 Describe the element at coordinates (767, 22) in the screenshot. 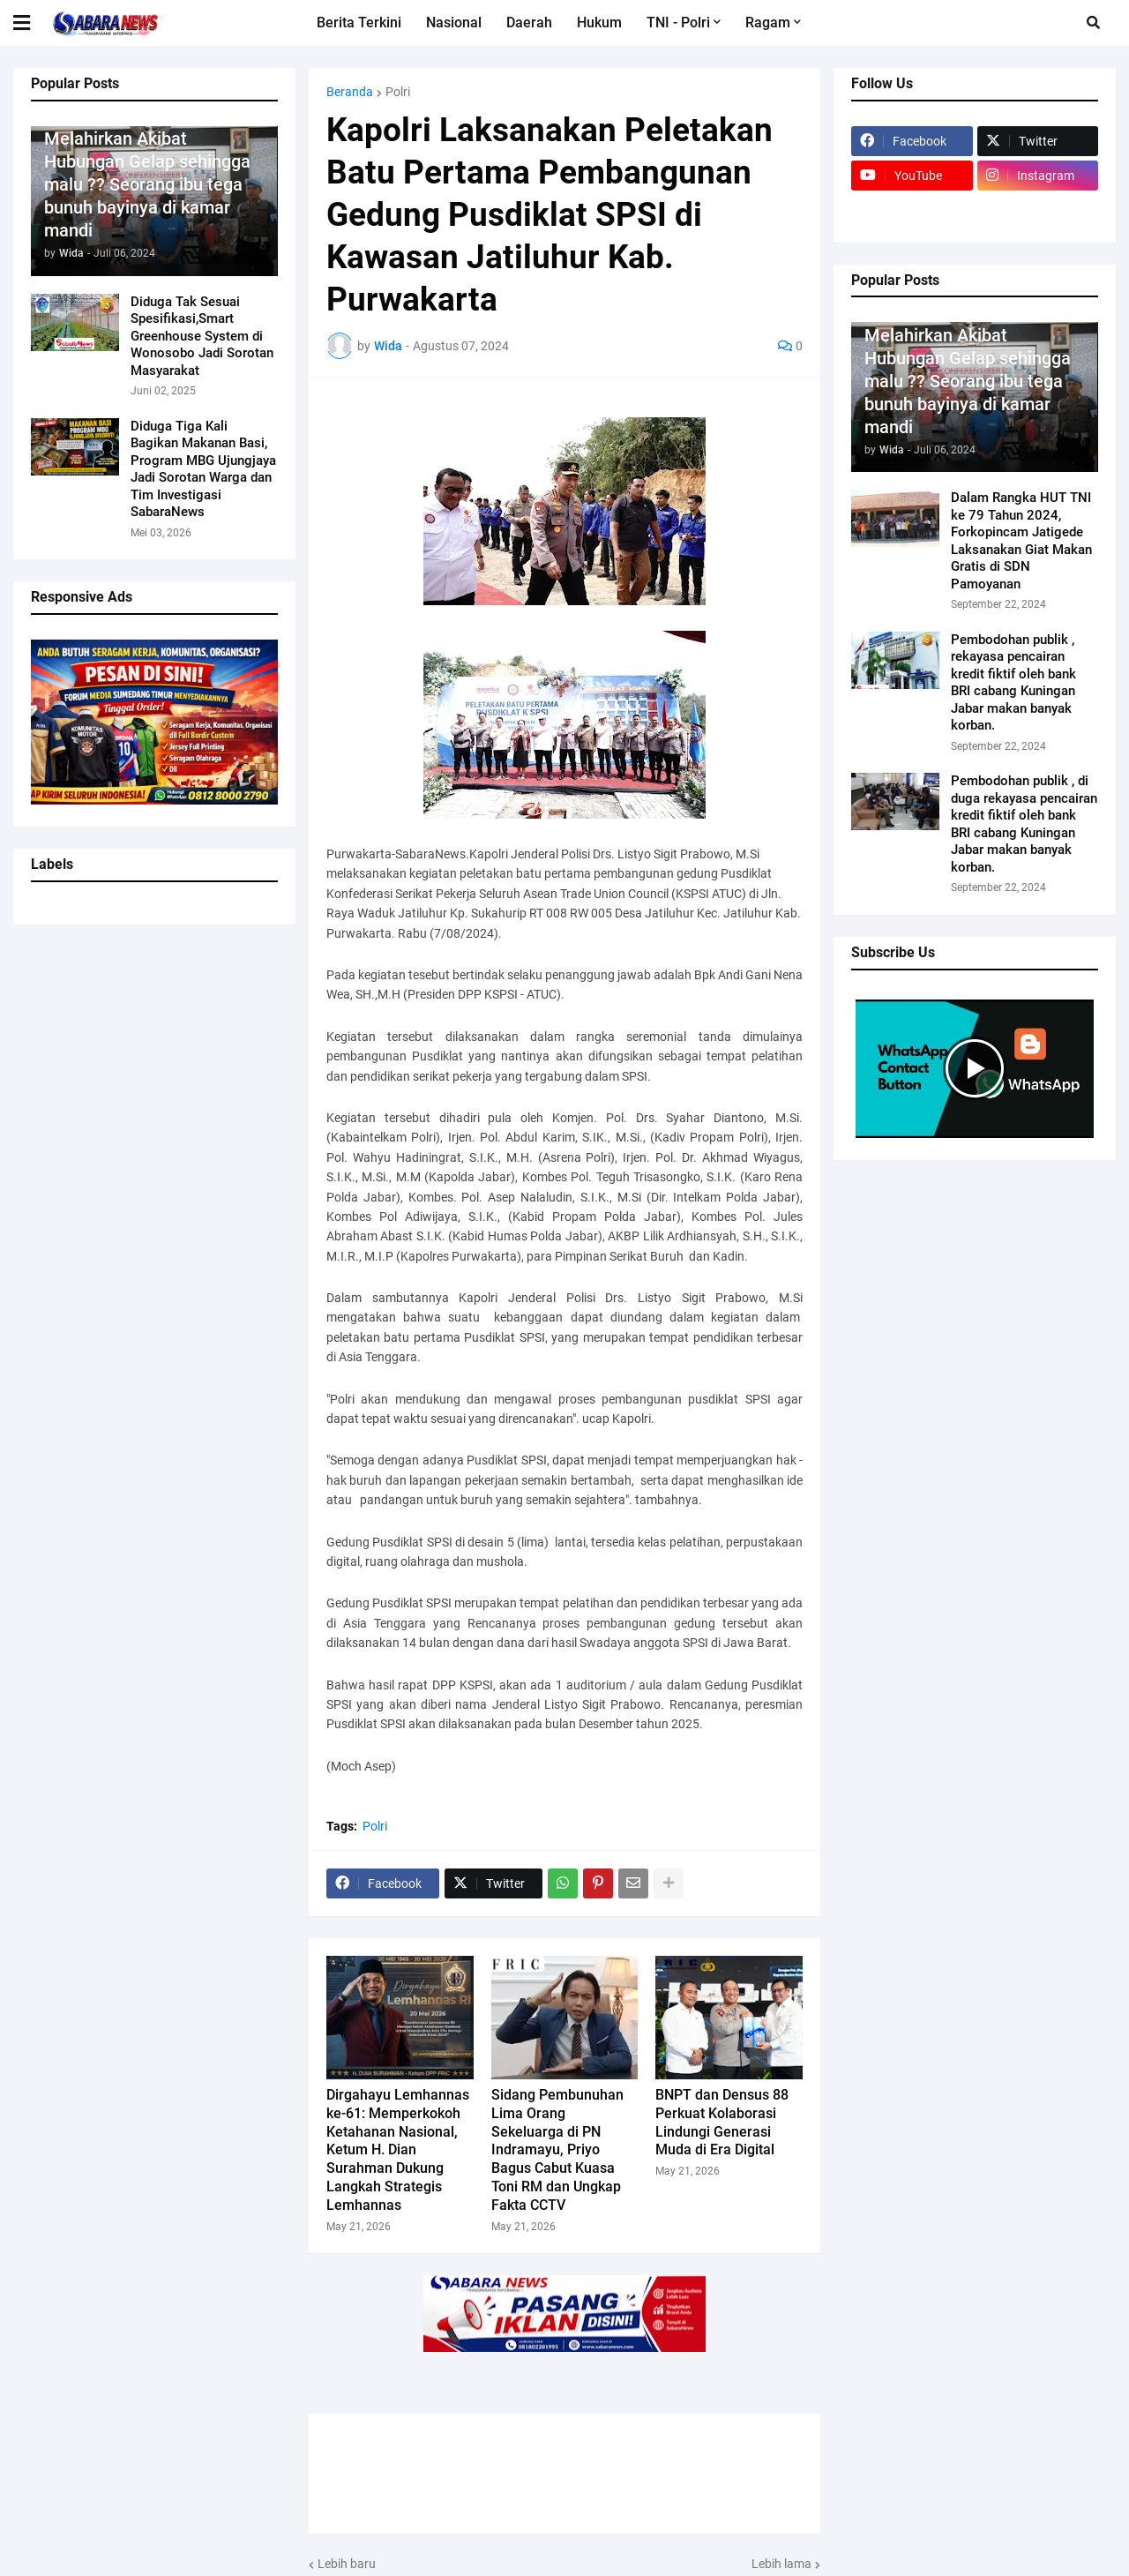

I see `Ragam [menuitem]` at that location.